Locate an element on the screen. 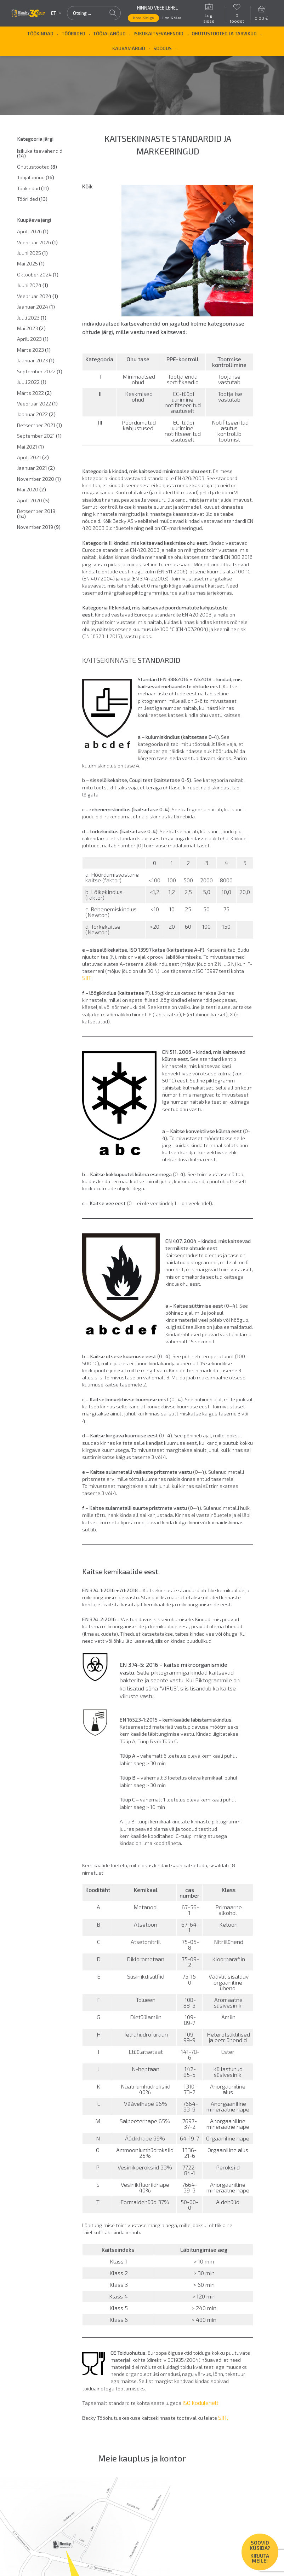 The height and width of the screenshot is (2576, 284). Tööjalanõud is located at coordinates (109, 33).